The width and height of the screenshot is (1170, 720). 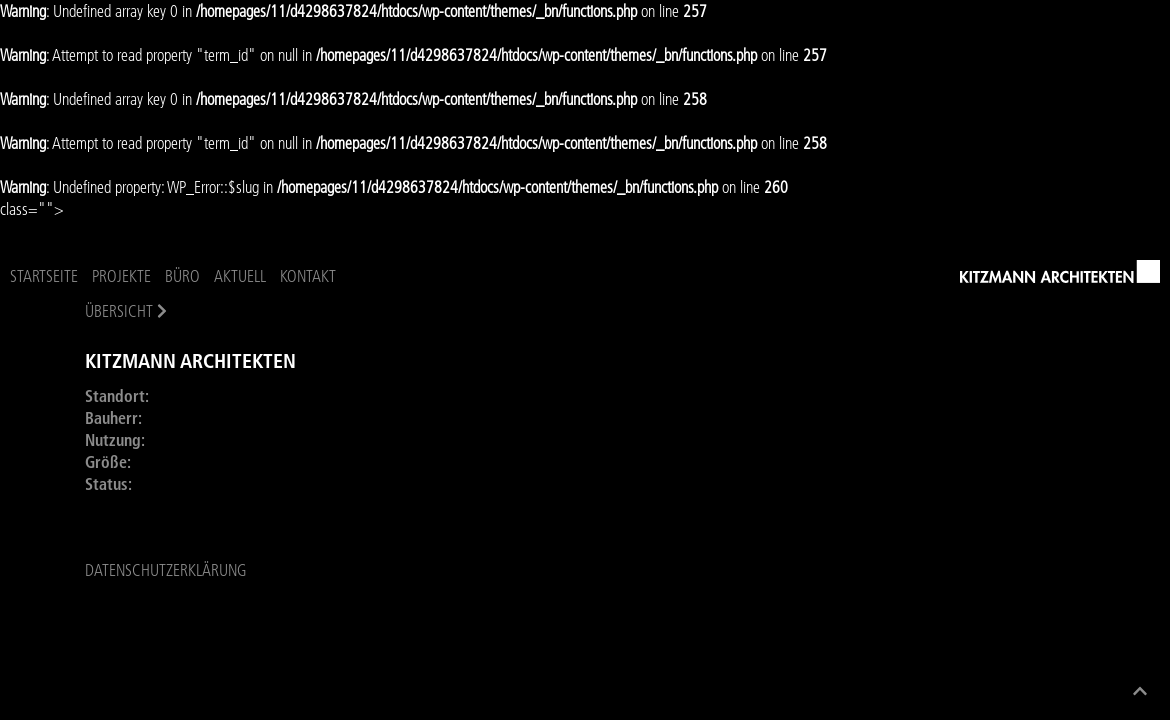 I want to click on Aktuell, so click(x=240, y=276).